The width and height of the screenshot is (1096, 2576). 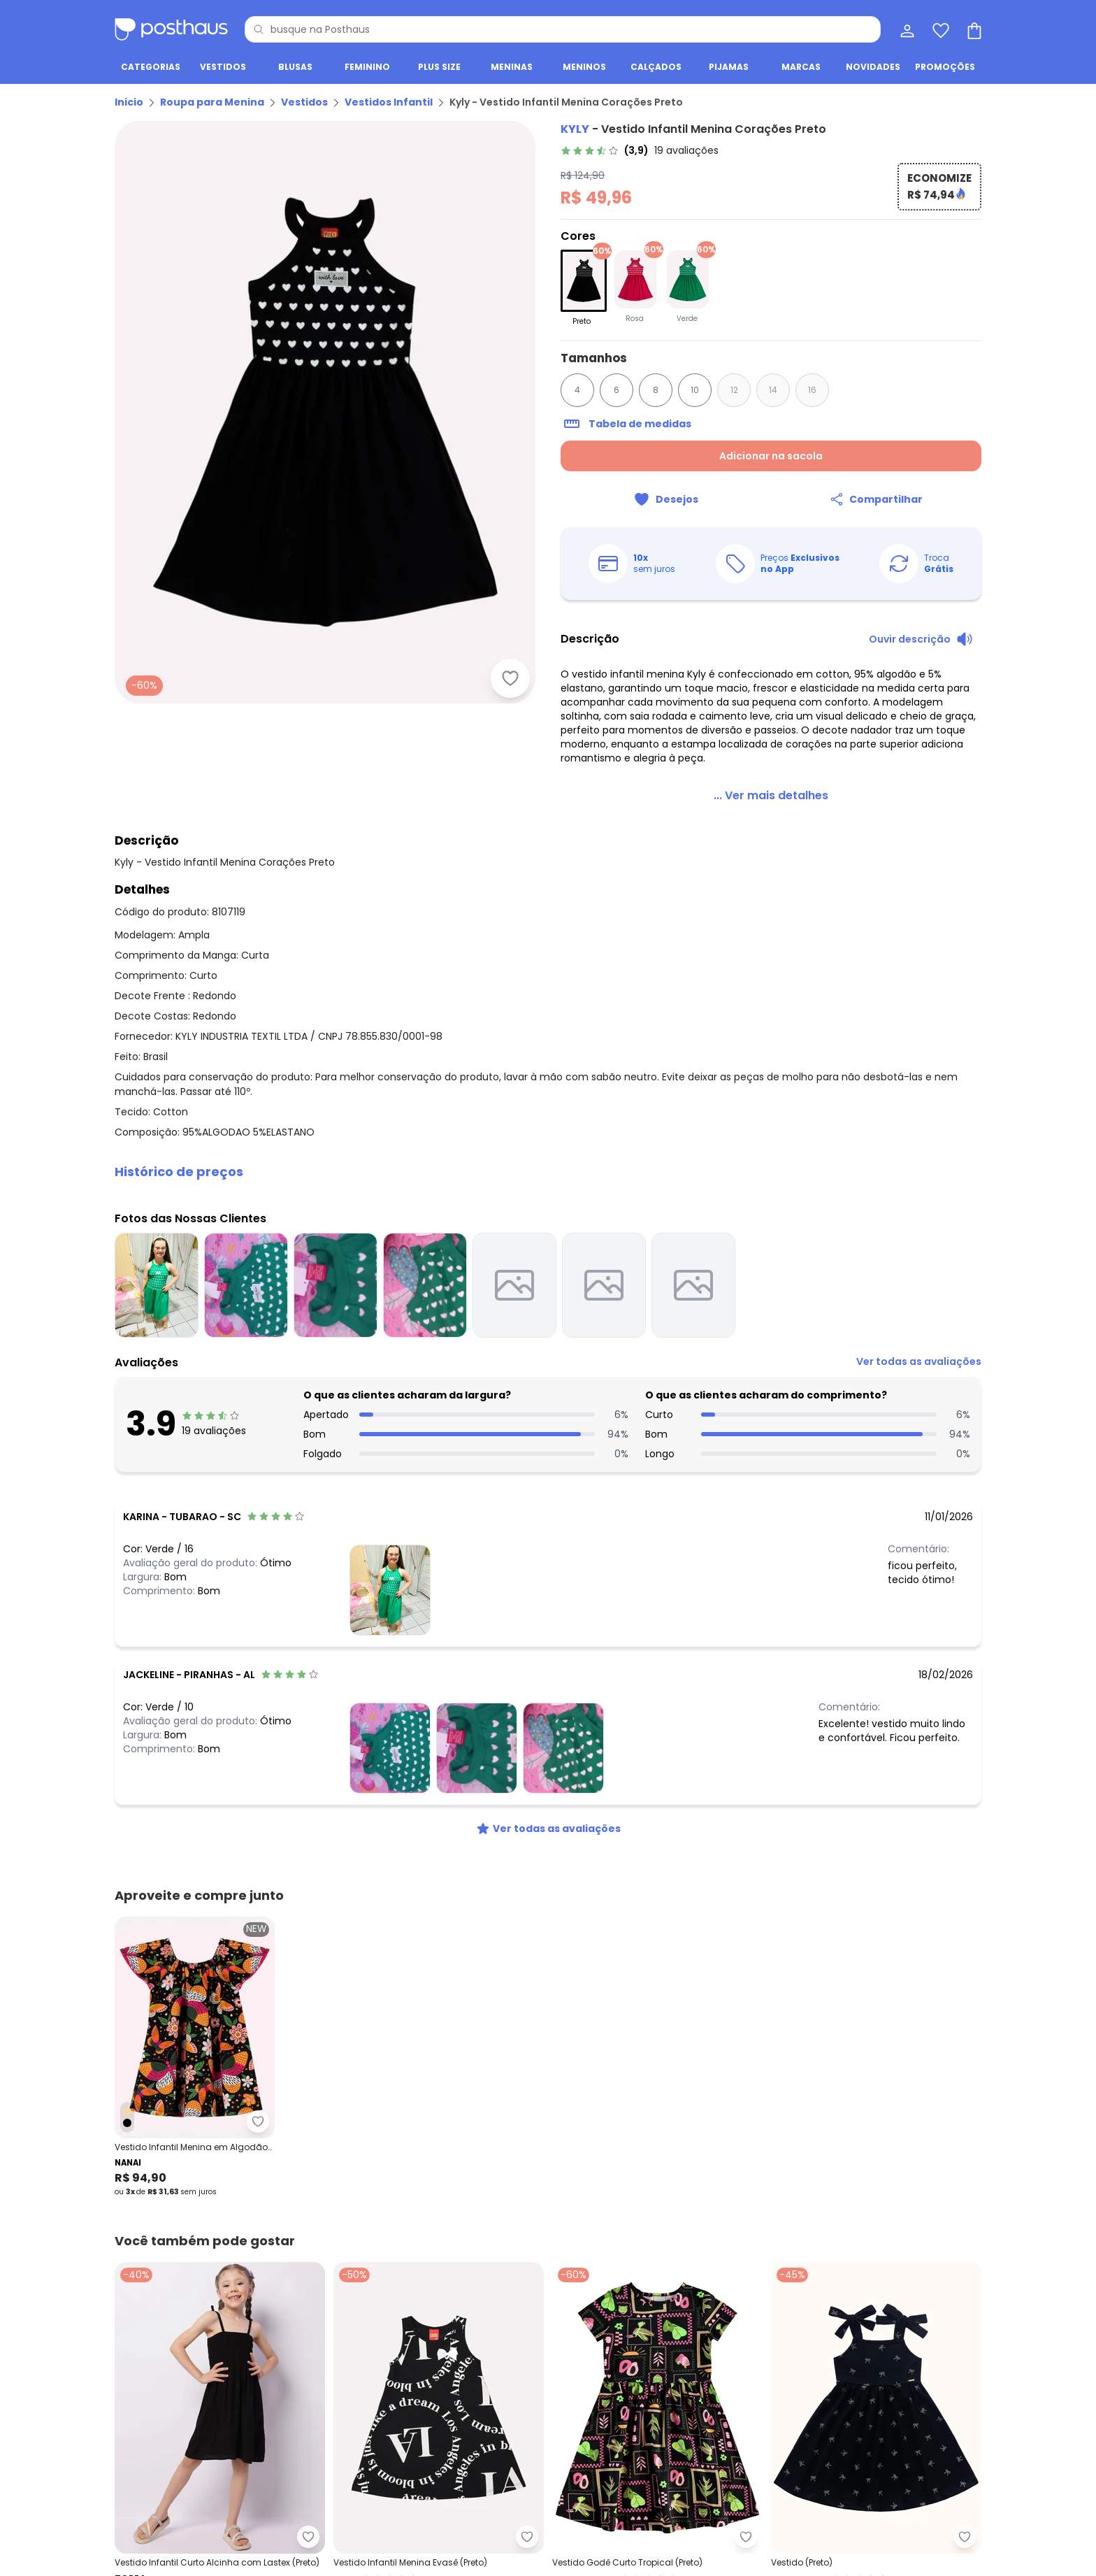 What do you see at coordinates (734, 390) in the screenshot?
I see `12` at bounding box center [734, 390].